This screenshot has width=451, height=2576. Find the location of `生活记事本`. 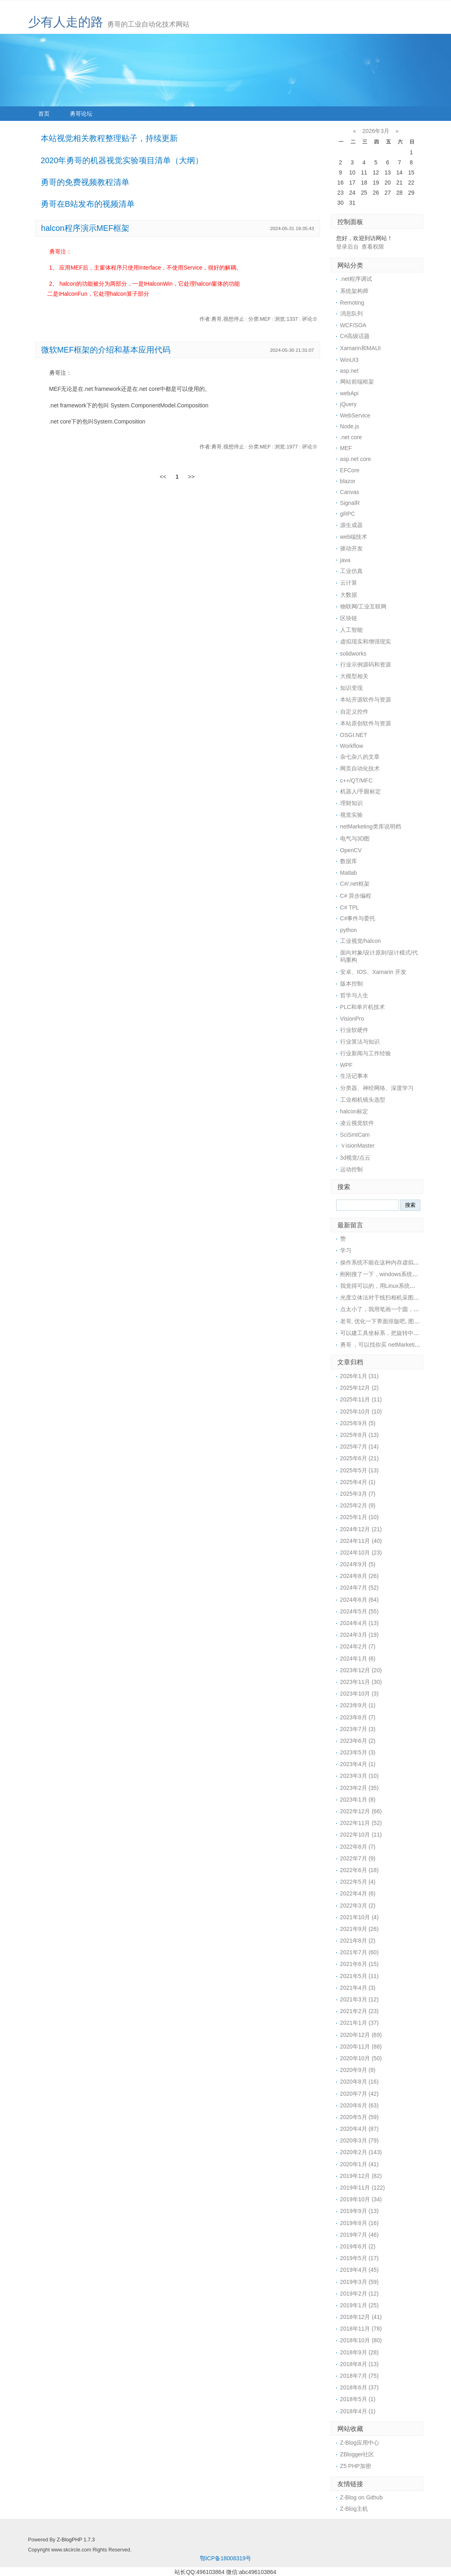

生活记事本 is located at coordinates (354, 1076).